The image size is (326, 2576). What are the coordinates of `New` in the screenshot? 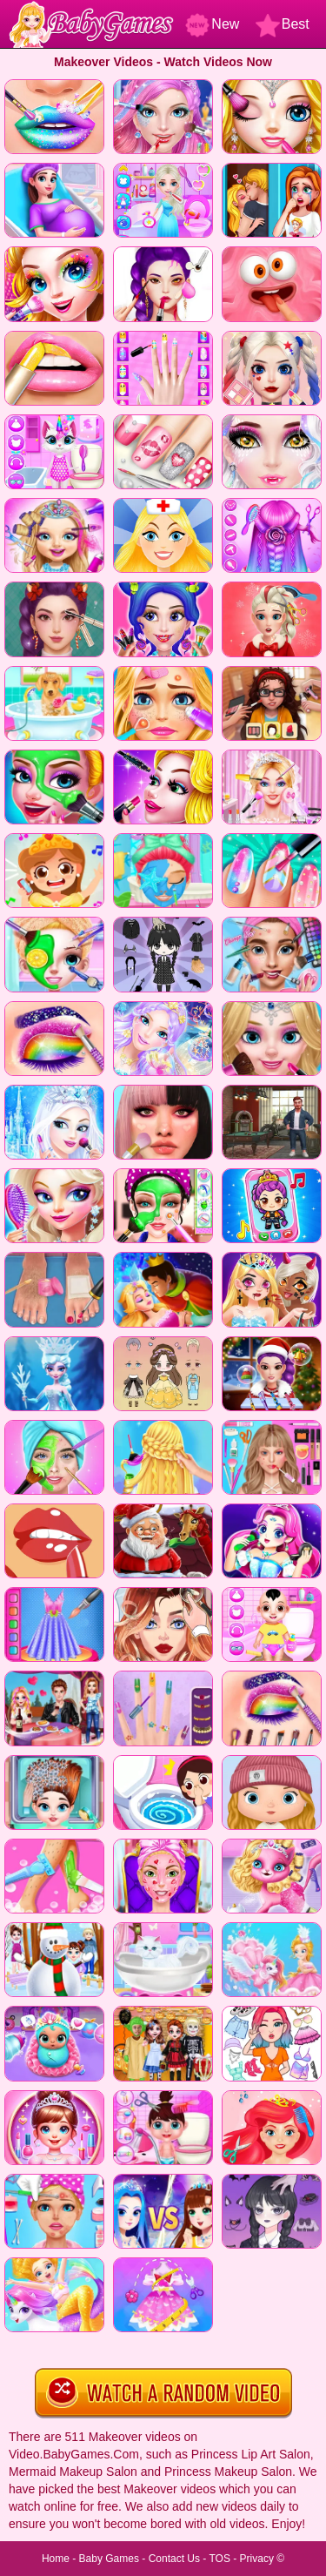 It's located at (212, 24).